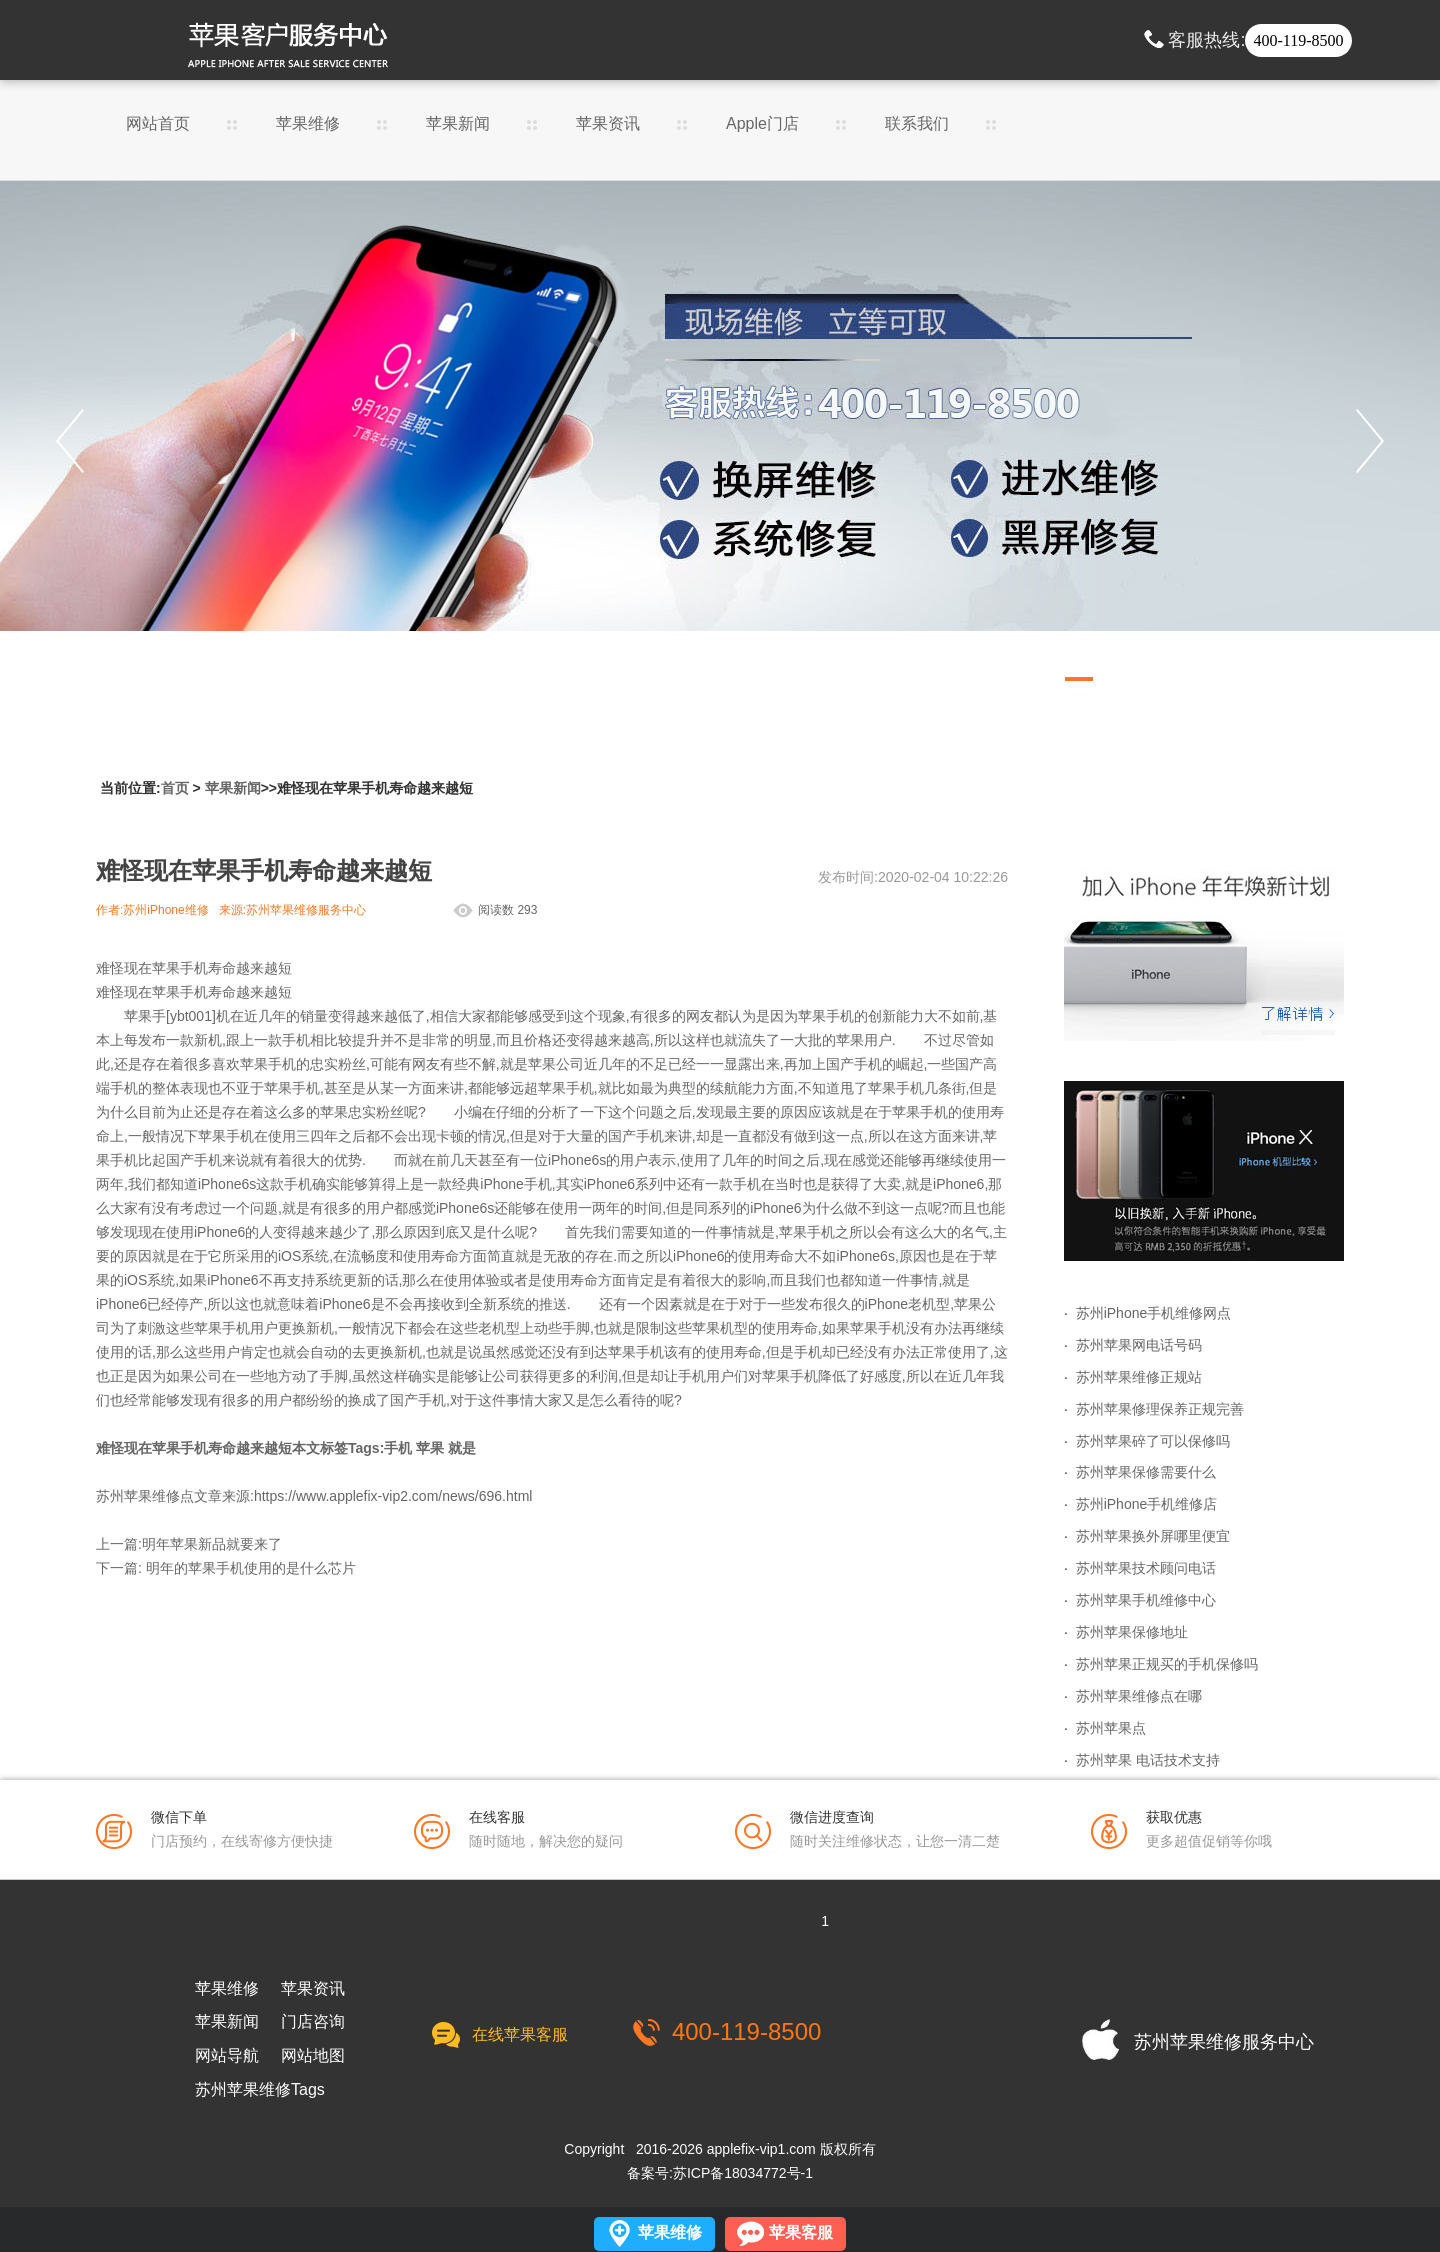 The image size is (1440, 2252). What do you see at coordinates (917, 124) in the screenshot?
I see `联系我们` at bounding box center [917, 124].